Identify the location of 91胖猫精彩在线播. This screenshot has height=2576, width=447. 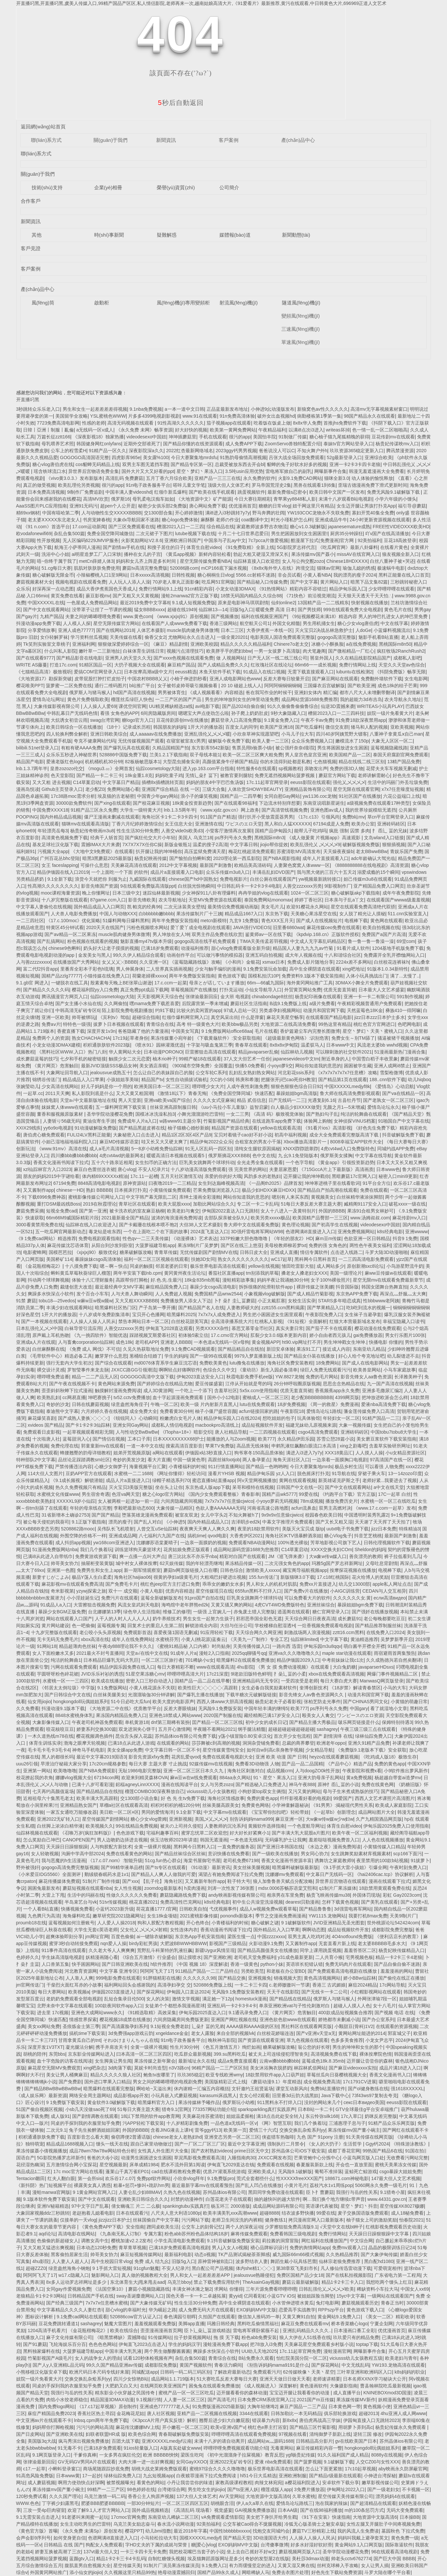
(162, 1978).